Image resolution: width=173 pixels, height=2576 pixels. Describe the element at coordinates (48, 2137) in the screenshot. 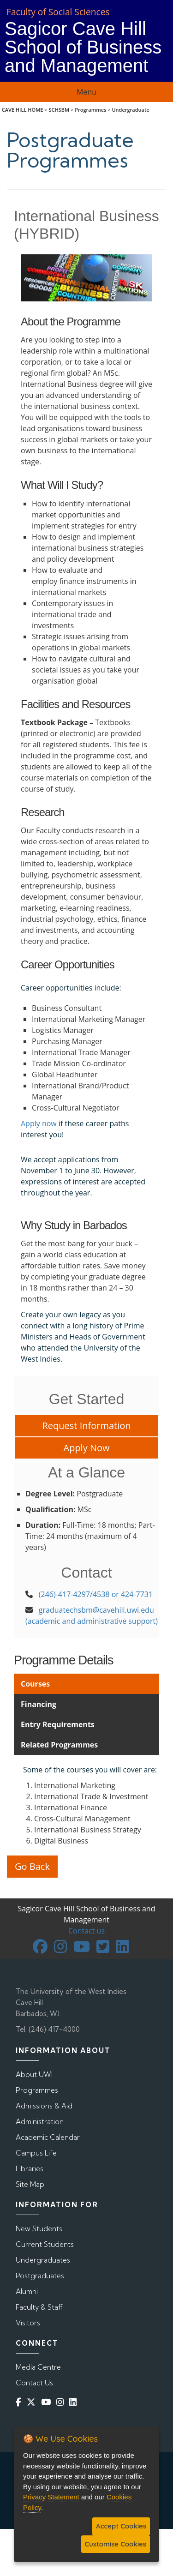

I see `Academic Calendar` at that location.